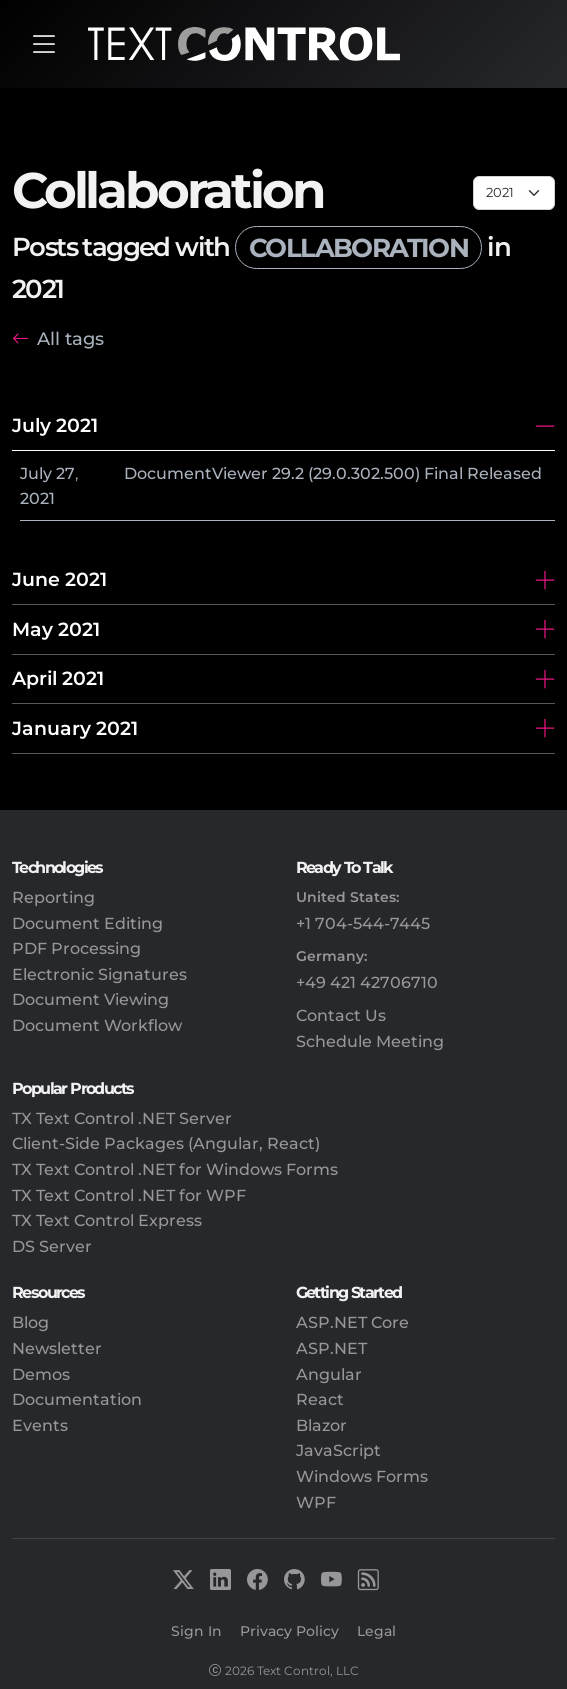  I want to click on Contact Us, so click(341, 1015).